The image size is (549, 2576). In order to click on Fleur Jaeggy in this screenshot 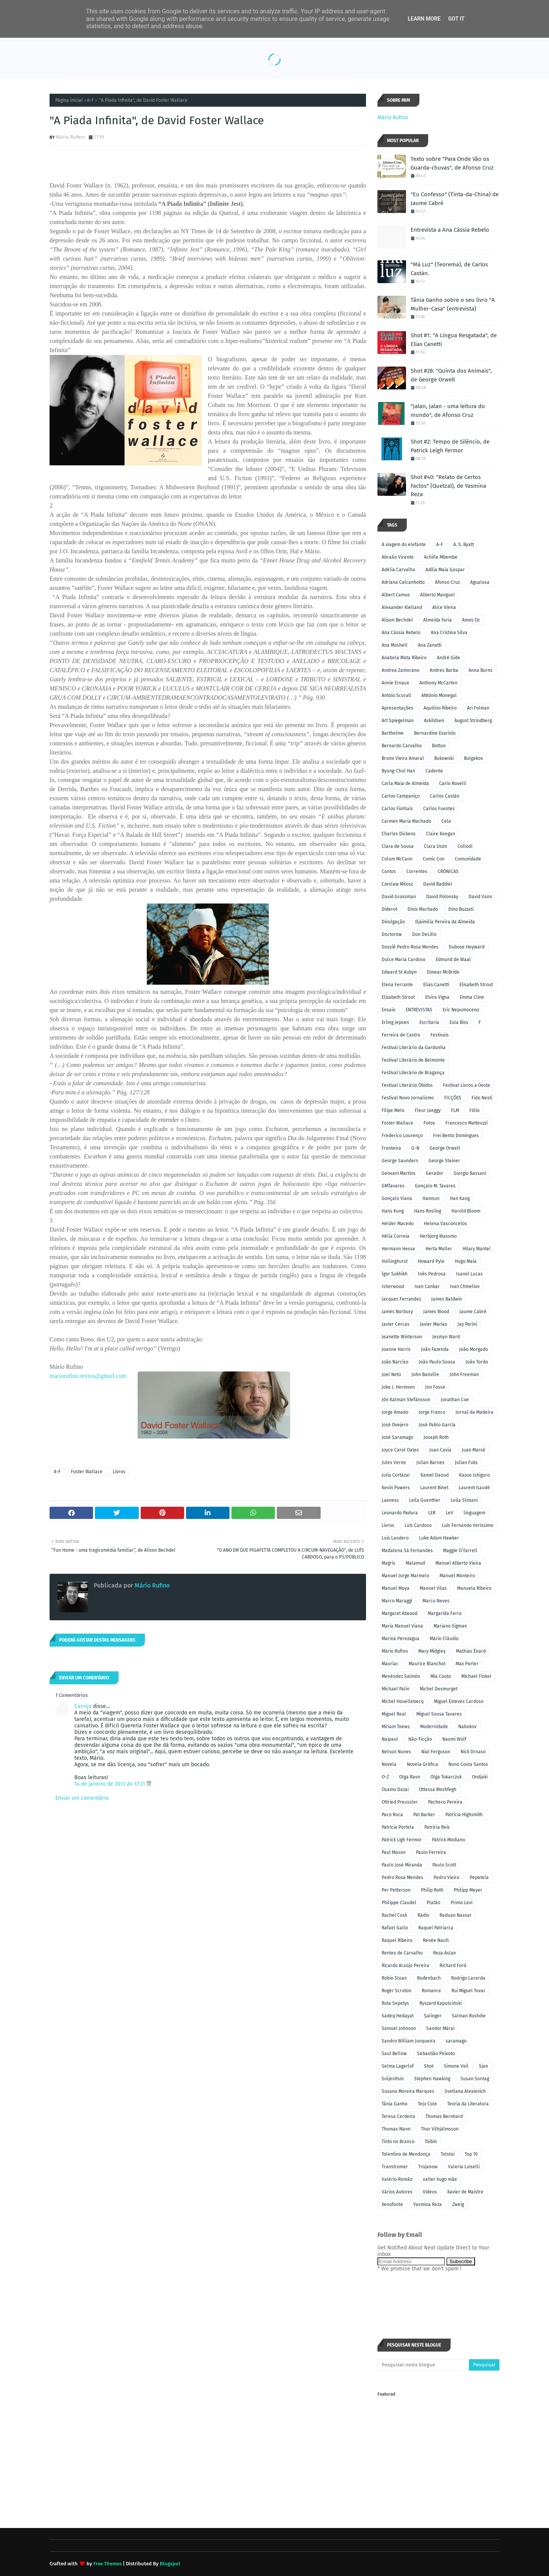, I will do `click(428, 1110)`.